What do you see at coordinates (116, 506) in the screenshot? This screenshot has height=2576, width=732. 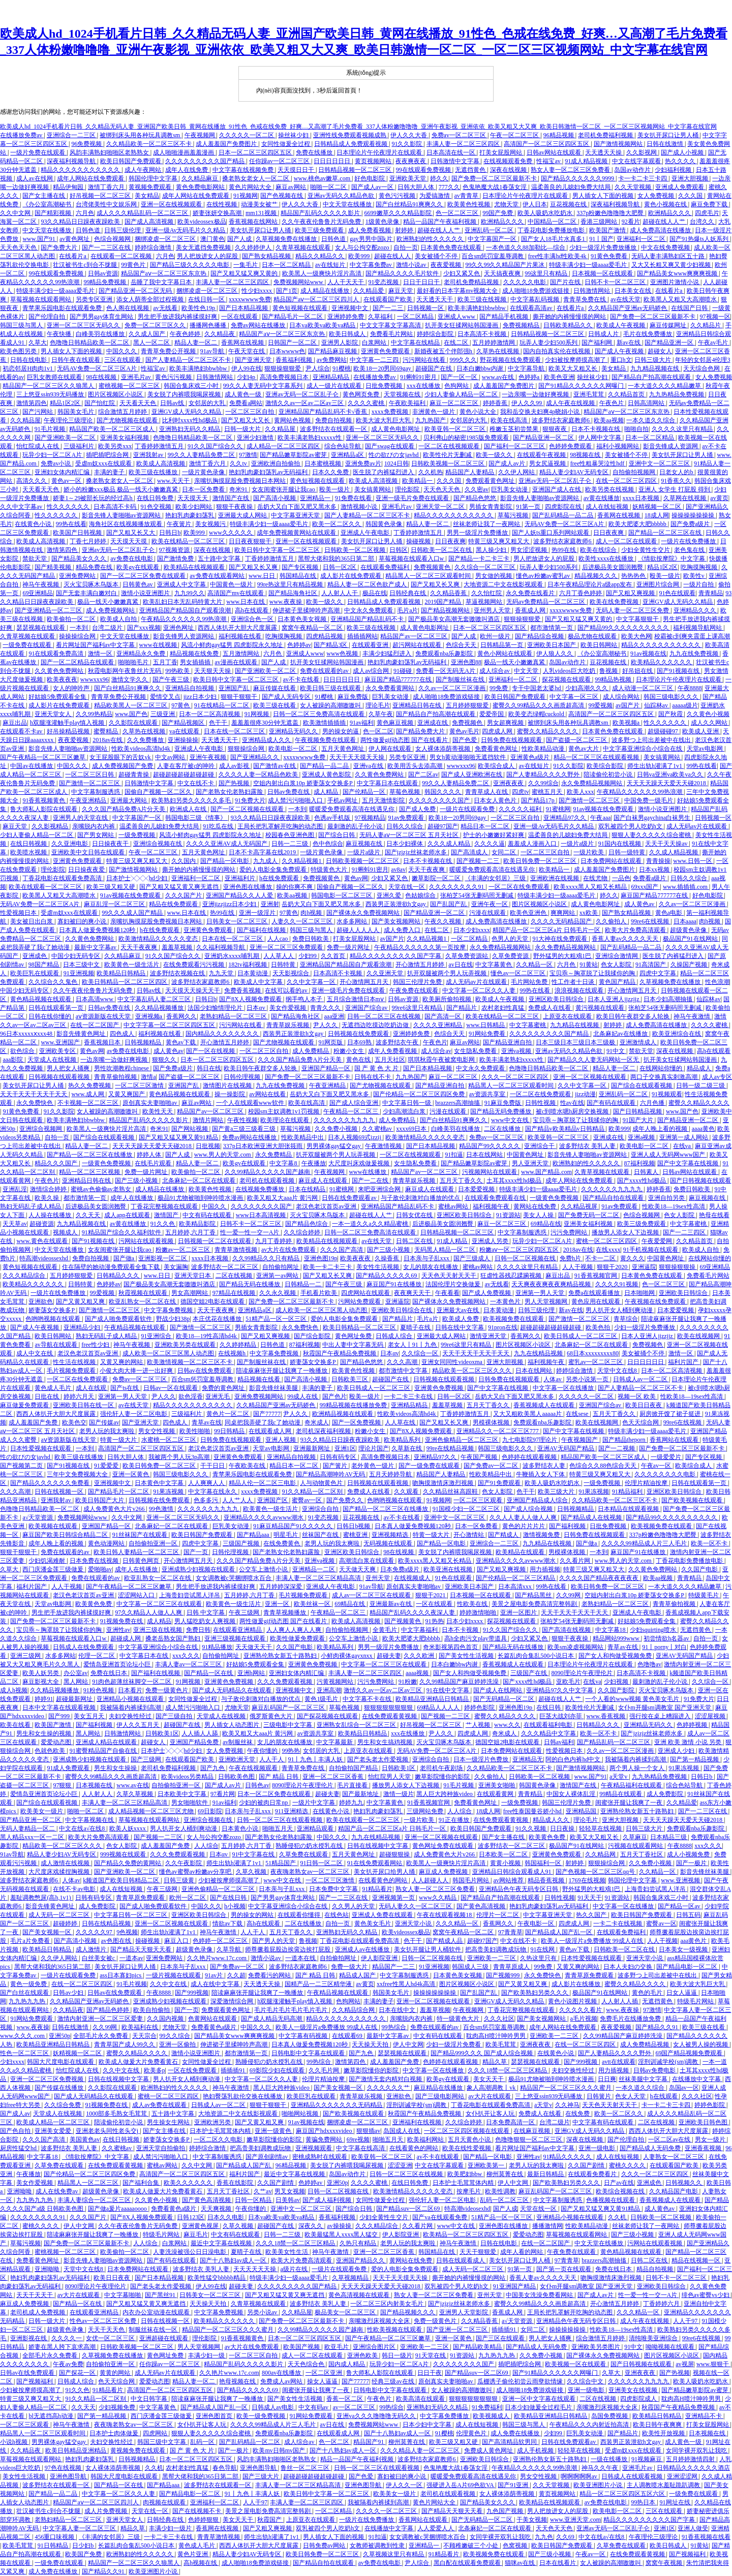 I see `日本高清不卡码` at bounding box center [116, 506].